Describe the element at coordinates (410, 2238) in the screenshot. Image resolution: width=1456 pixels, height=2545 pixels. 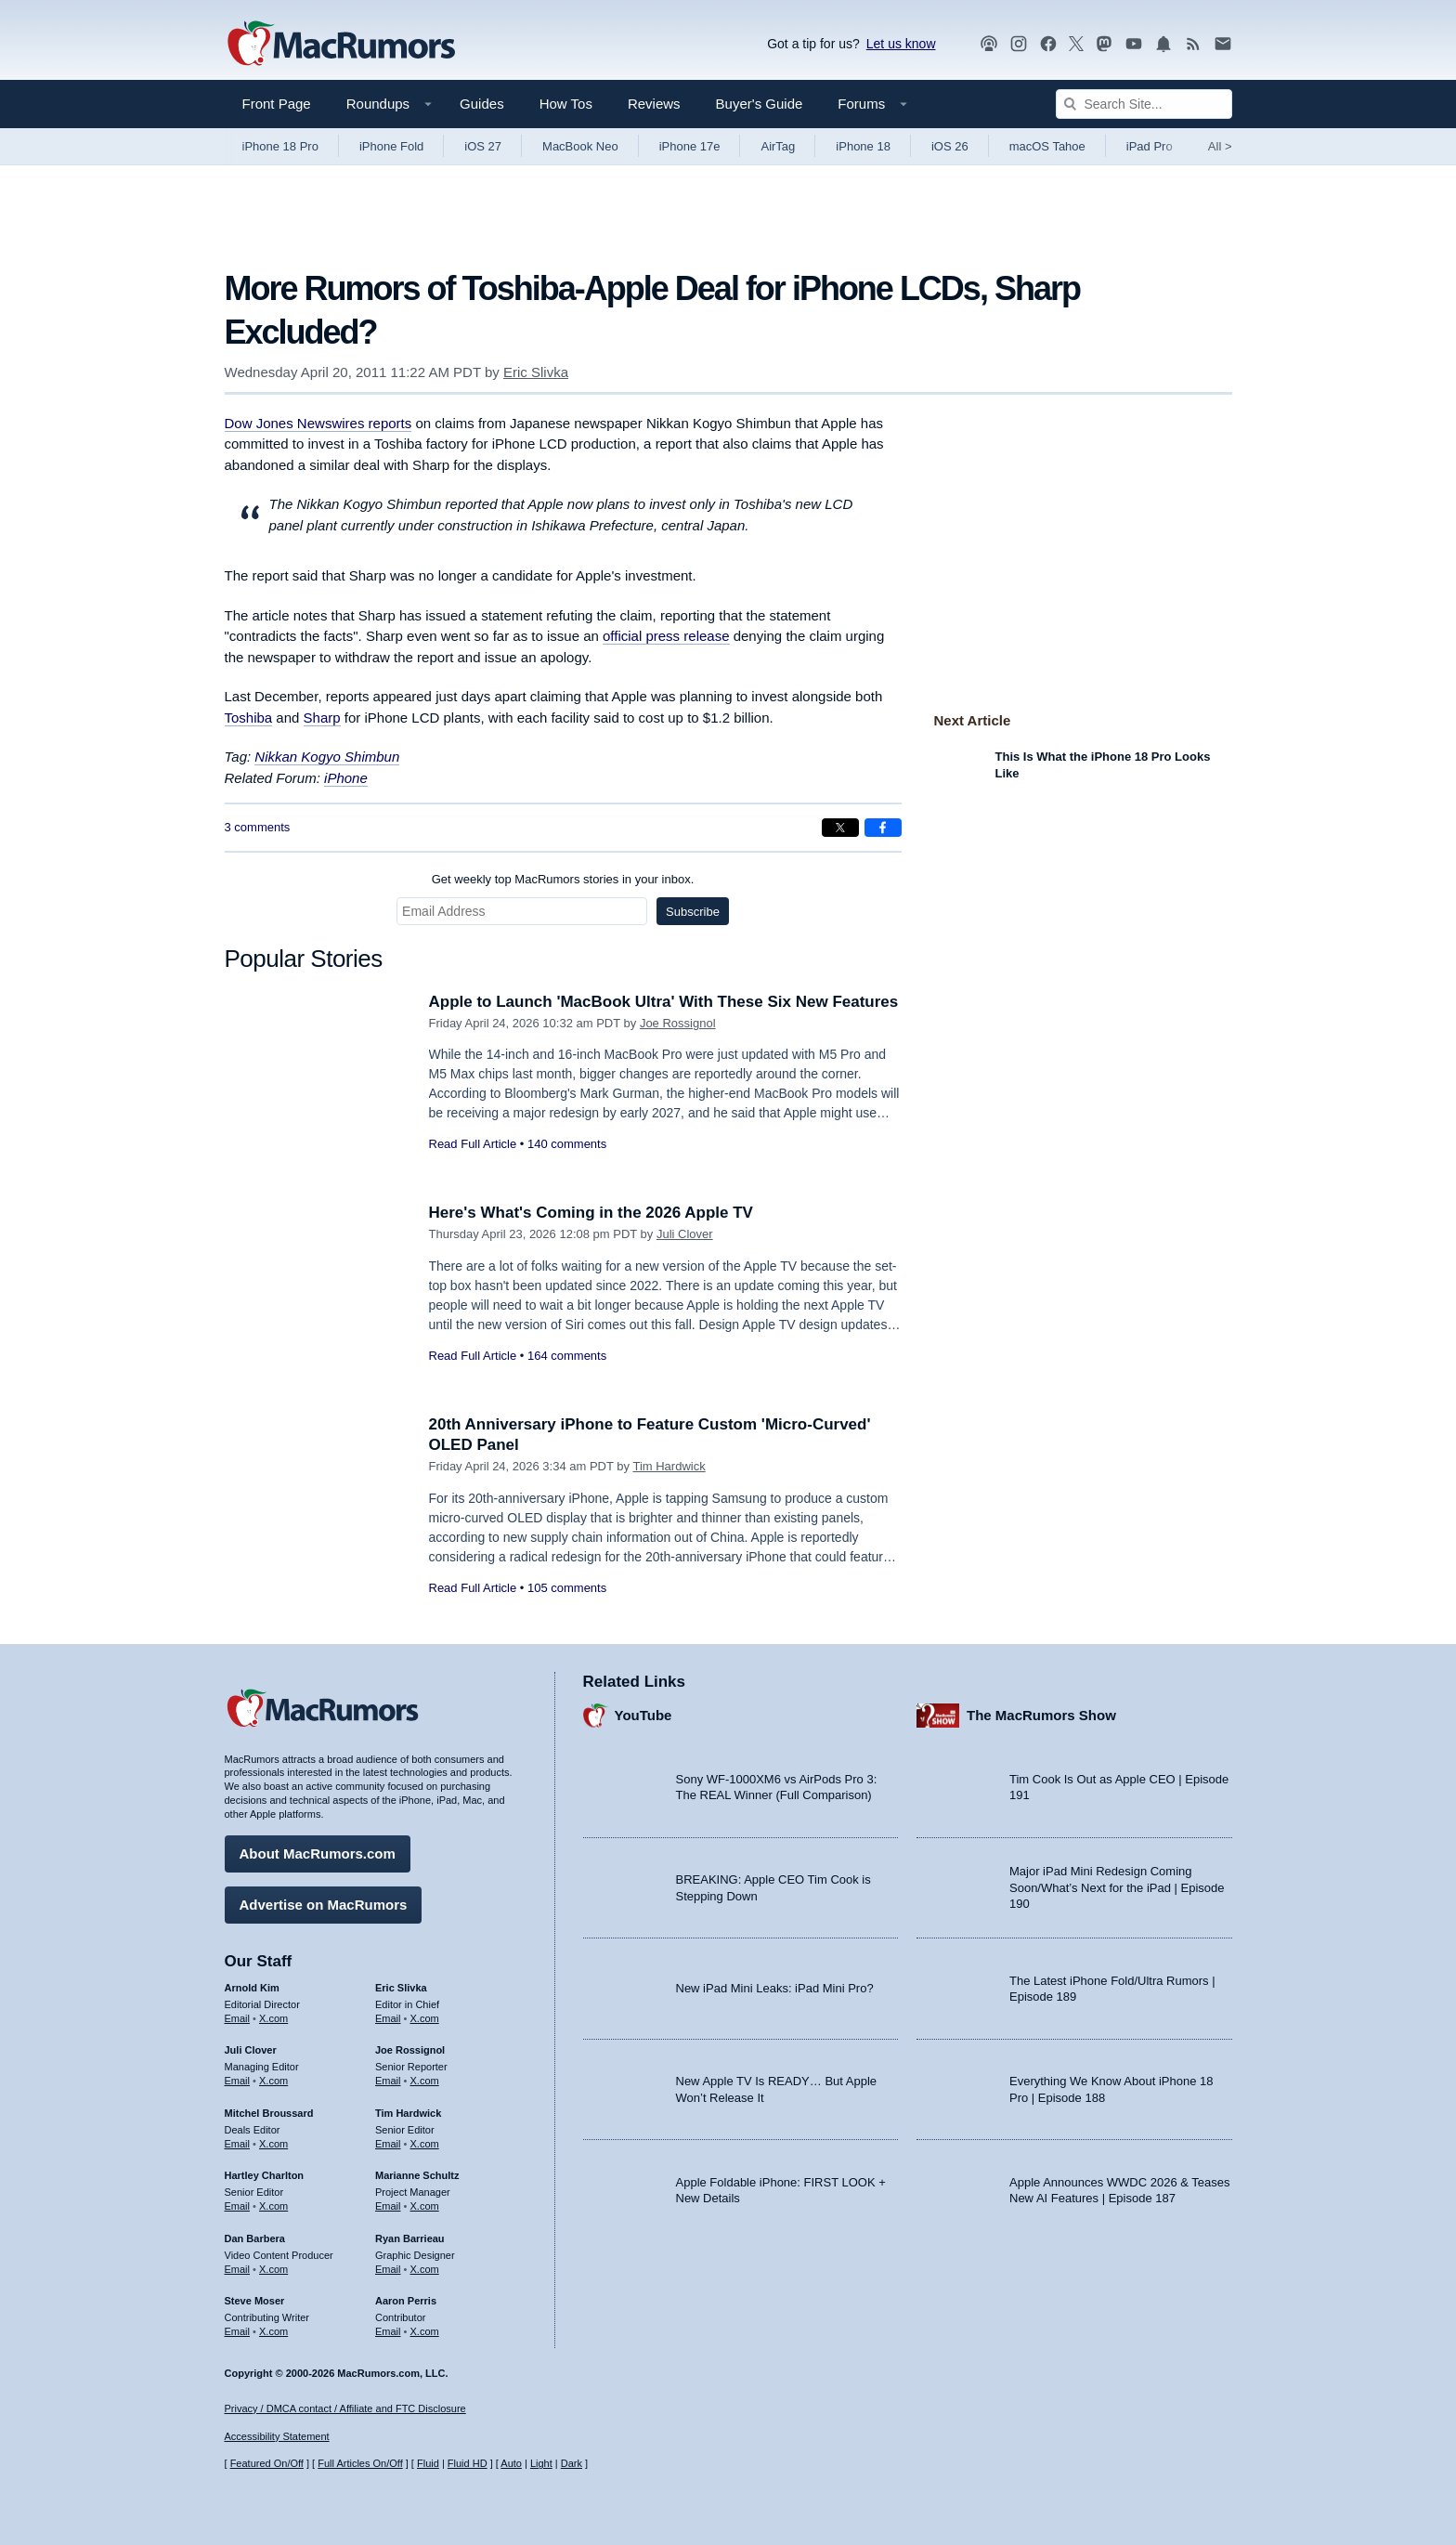
I see `Ryan Barrieau [Ryan Barrieau's articles]` at that location.